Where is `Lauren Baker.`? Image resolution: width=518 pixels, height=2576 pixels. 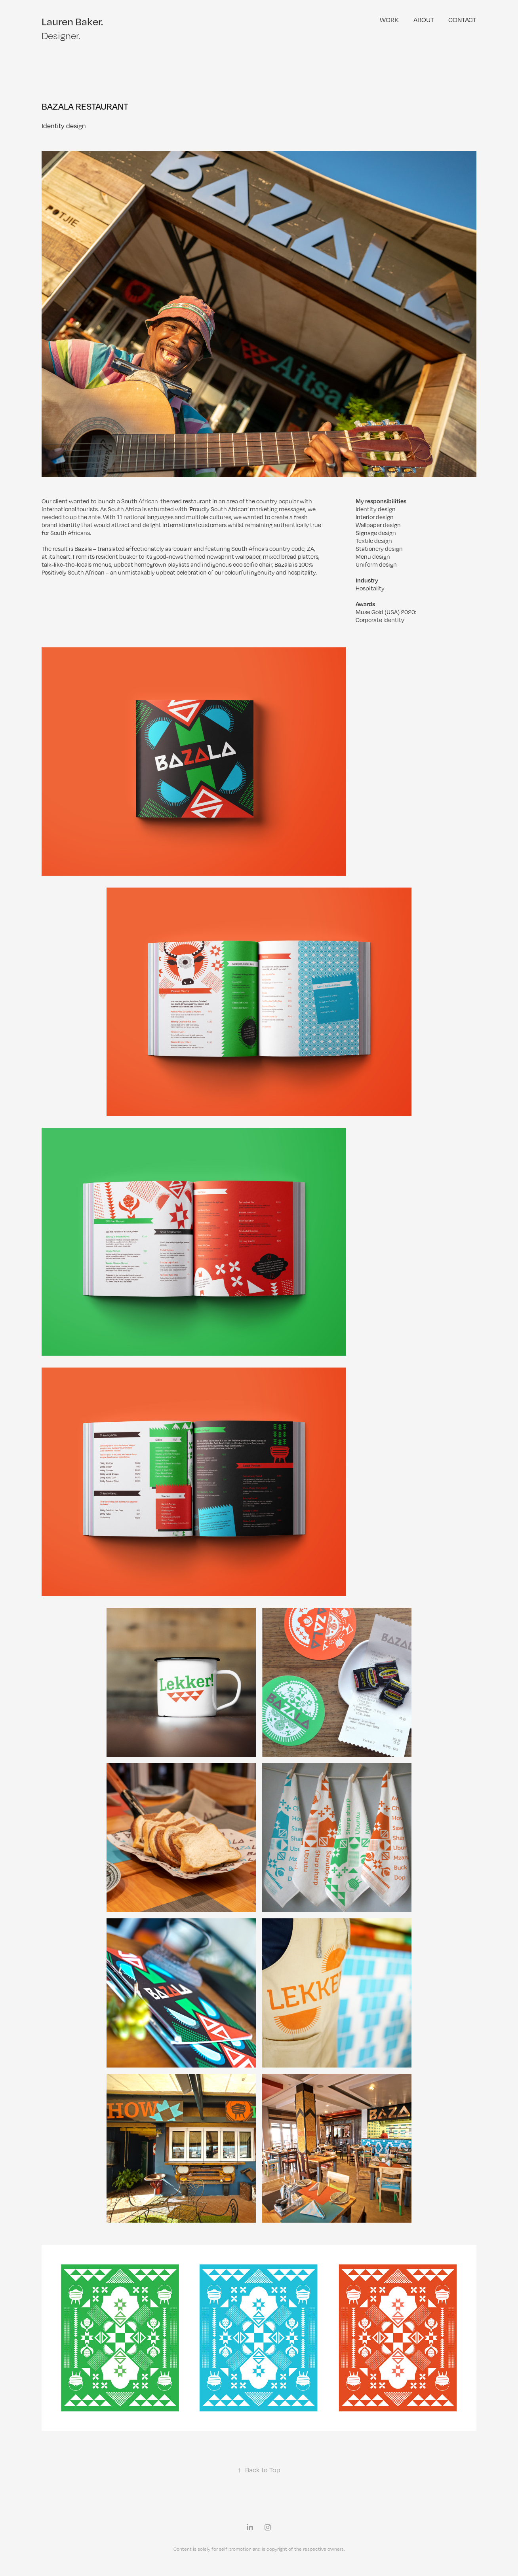
Lauren Baker. is located at coordinates (72, 21).